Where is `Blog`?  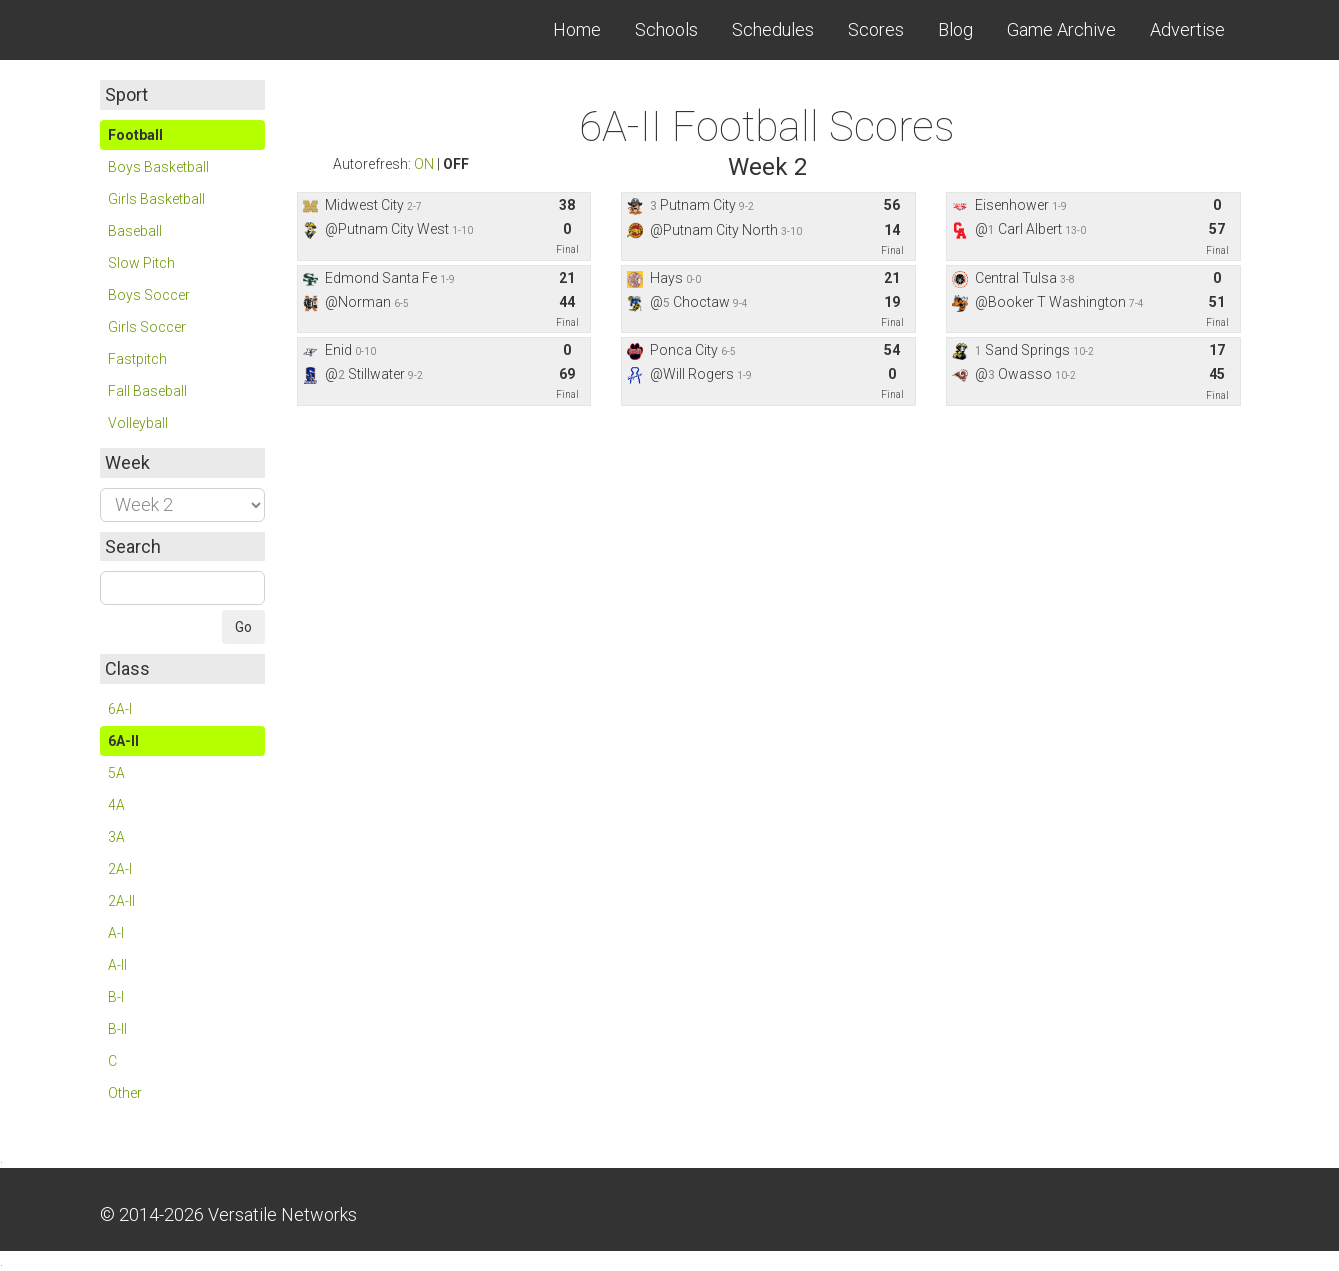 Blog is located at coordinates (955, 29).